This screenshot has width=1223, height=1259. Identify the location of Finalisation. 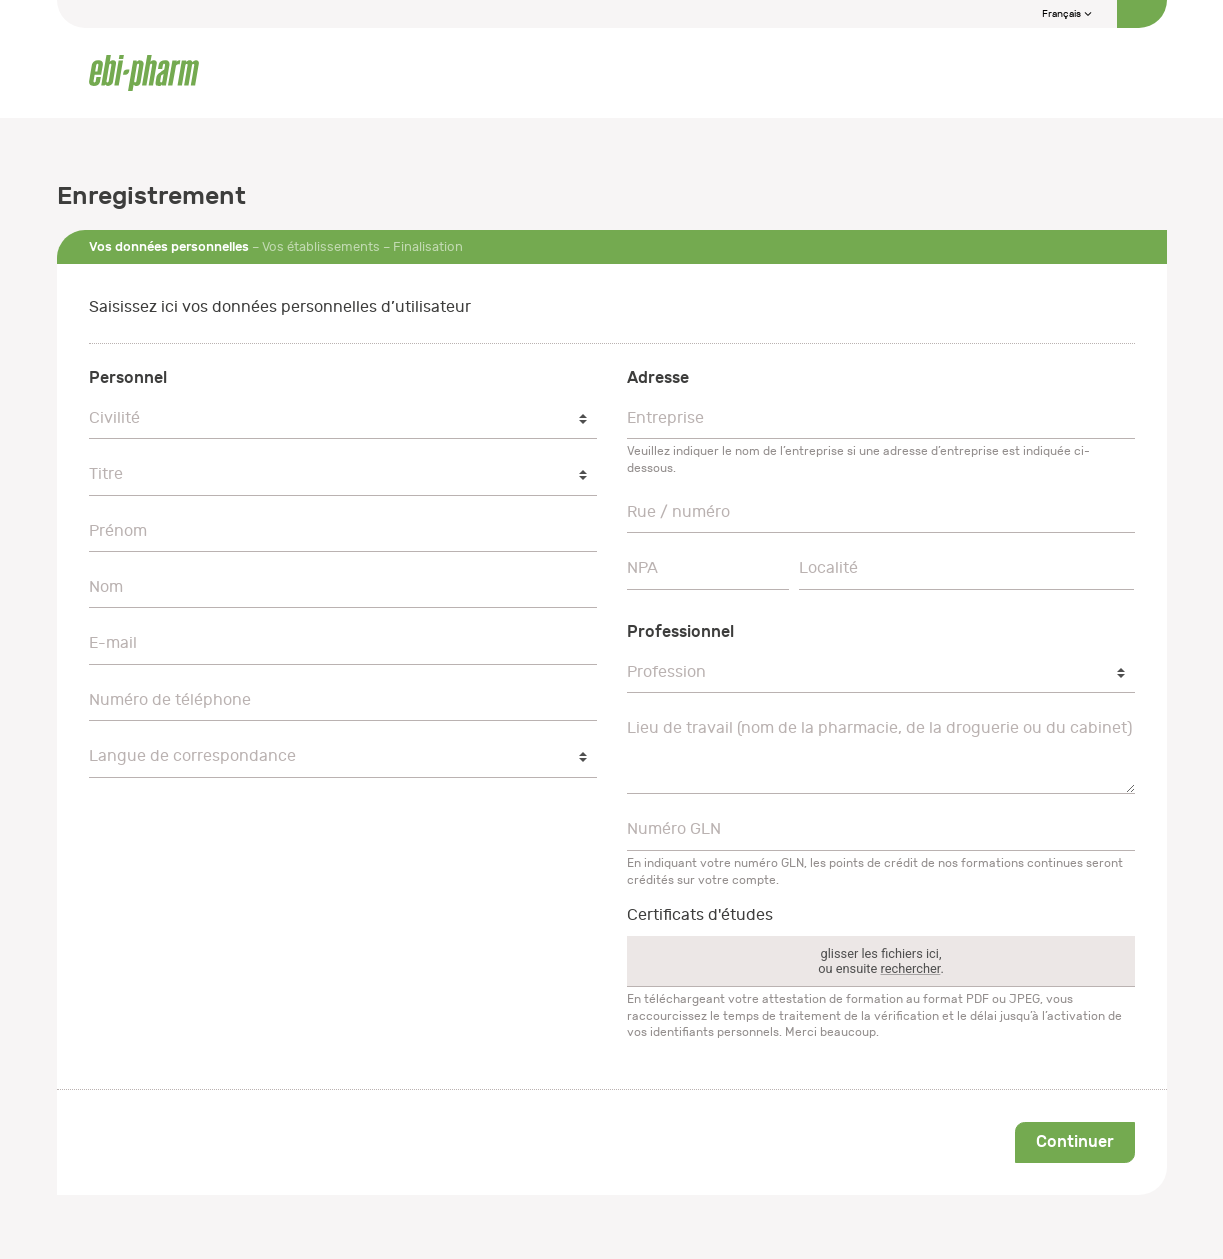
(428, 246).